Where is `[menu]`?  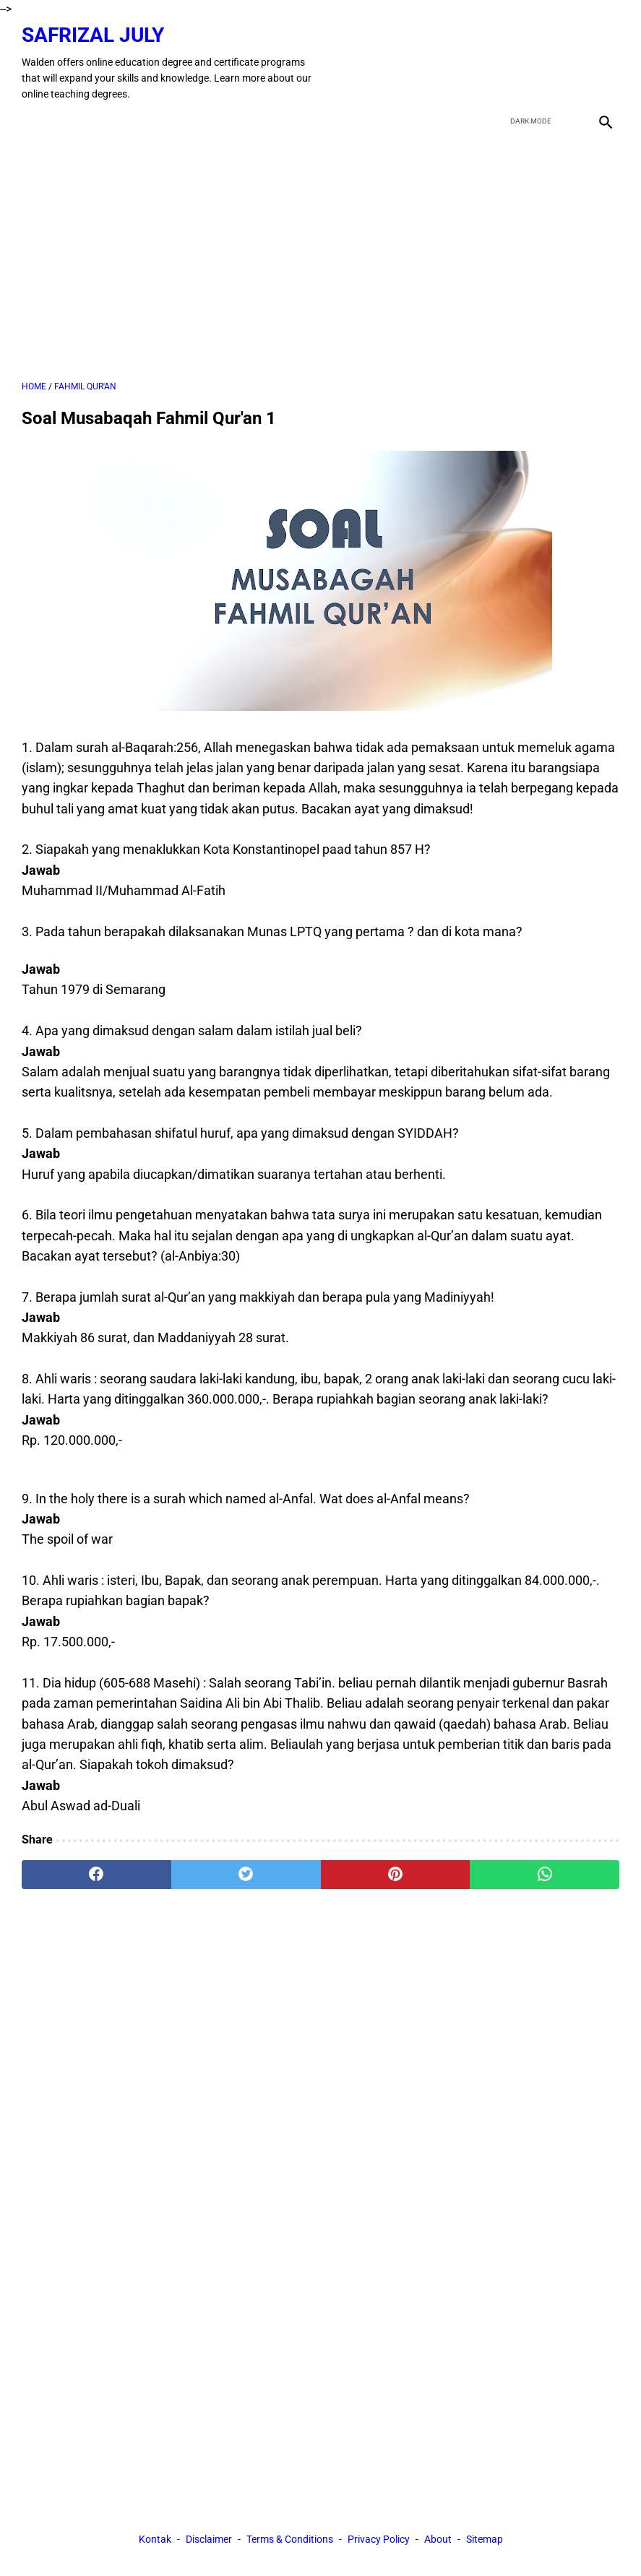 [menu] is located at coordinates (30, 121).